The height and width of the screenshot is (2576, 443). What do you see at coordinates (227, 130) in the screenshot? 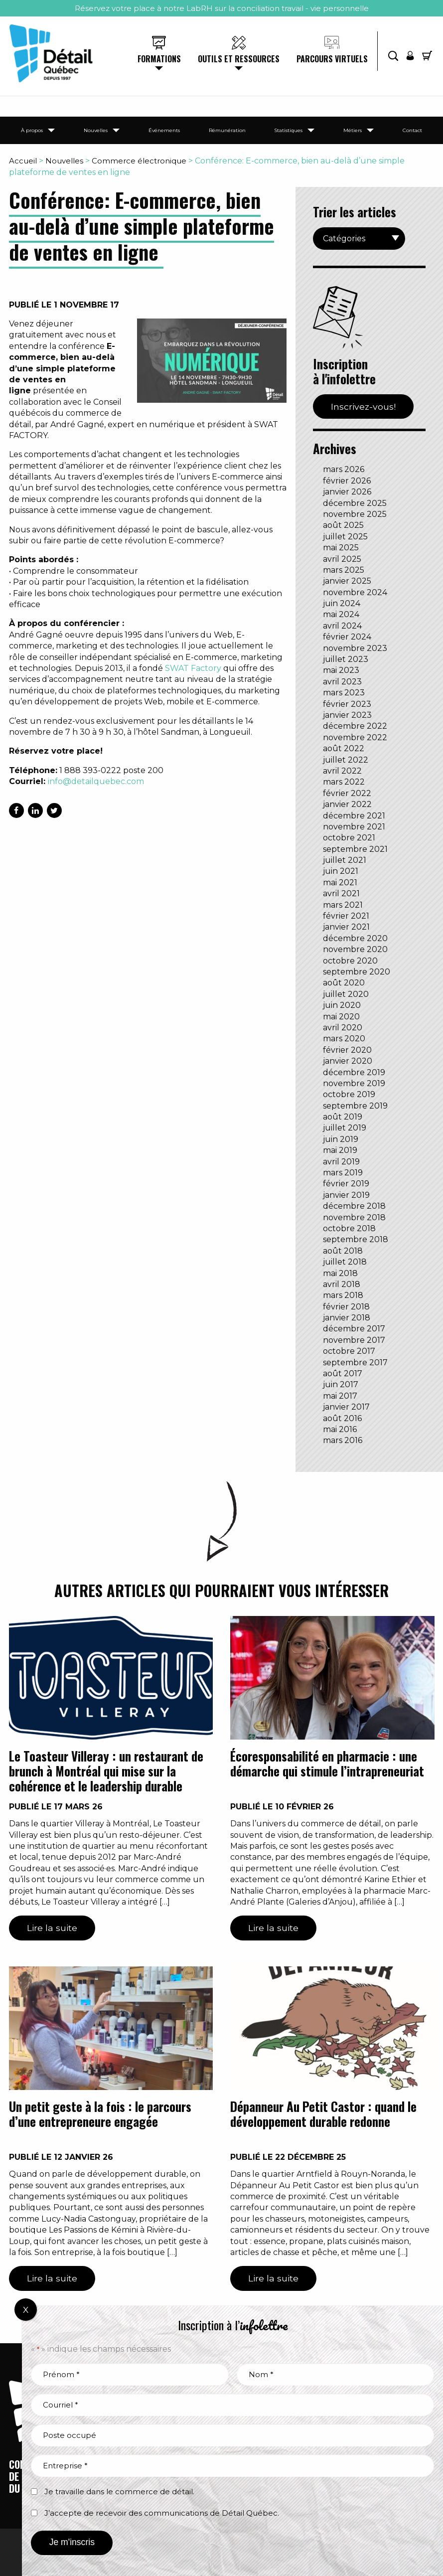
I see `Rémunération` at bounding box center [227, 130].